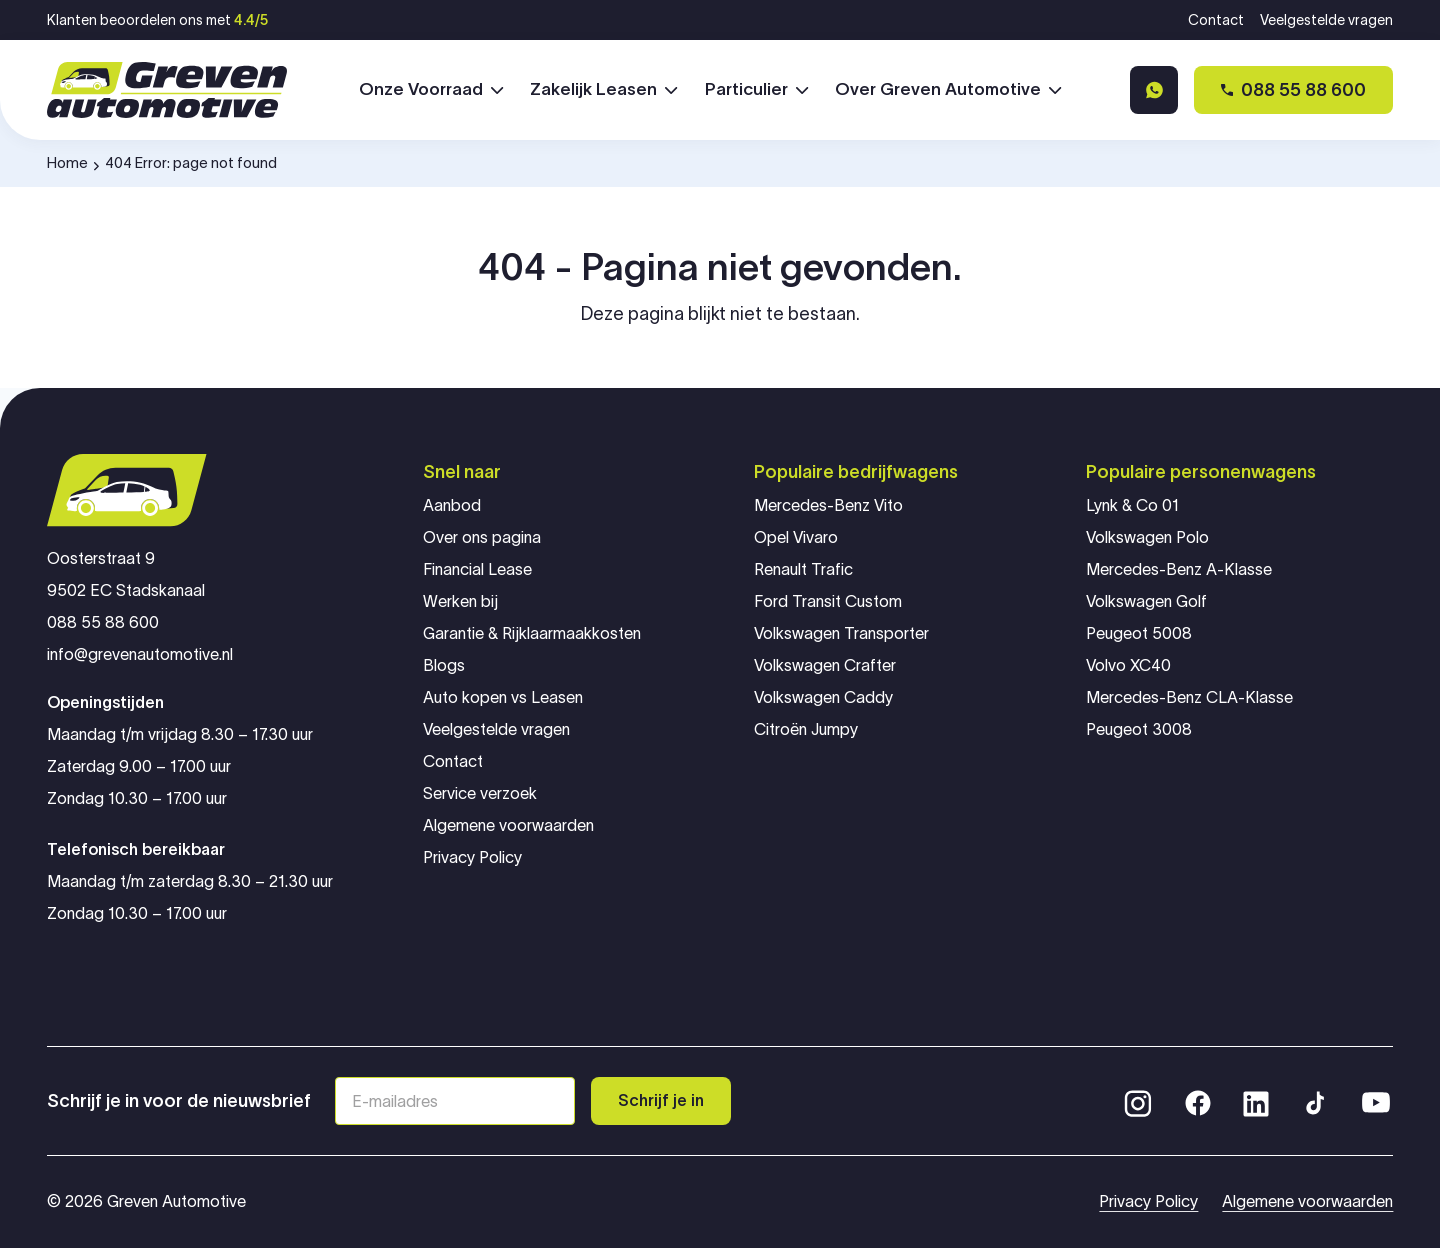  Describe the element at coordinates (482, 537) in the screenshot. I see `Over ons pagina` at that location.